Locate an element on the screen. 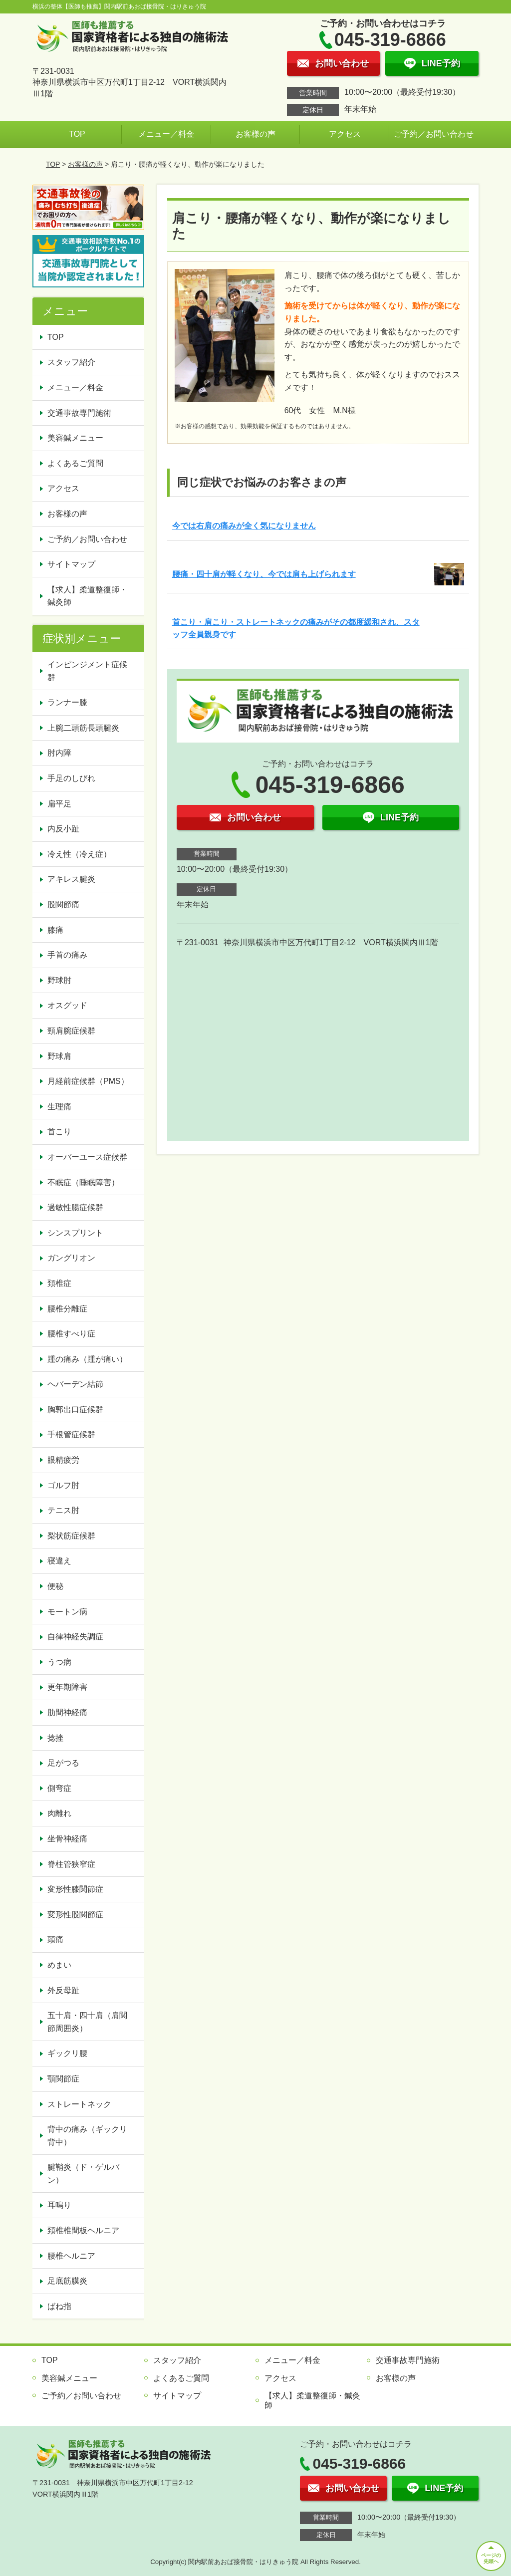 The width and height of the screenshot is (511, 2576). 腱鞘炎（ド・ゲルバン） is located at coordinates (83, 2173).